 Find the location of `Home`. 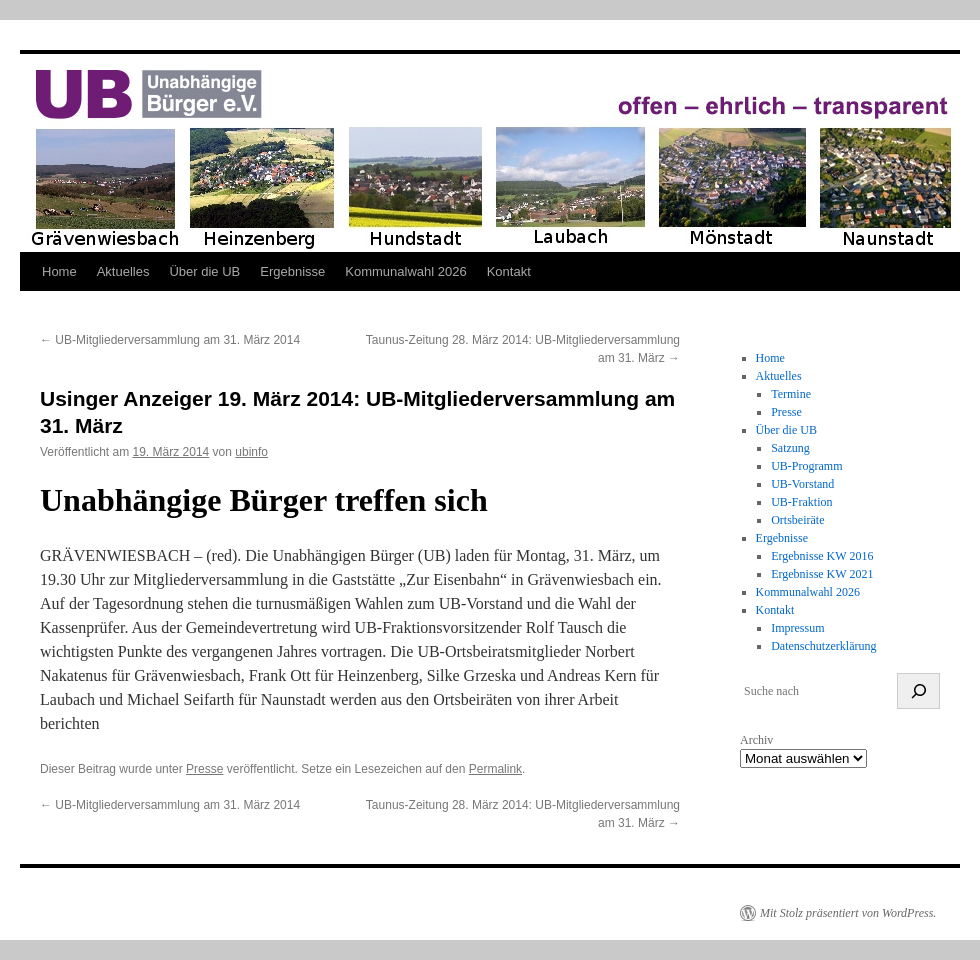

Home is located at coordinates (59, 271).